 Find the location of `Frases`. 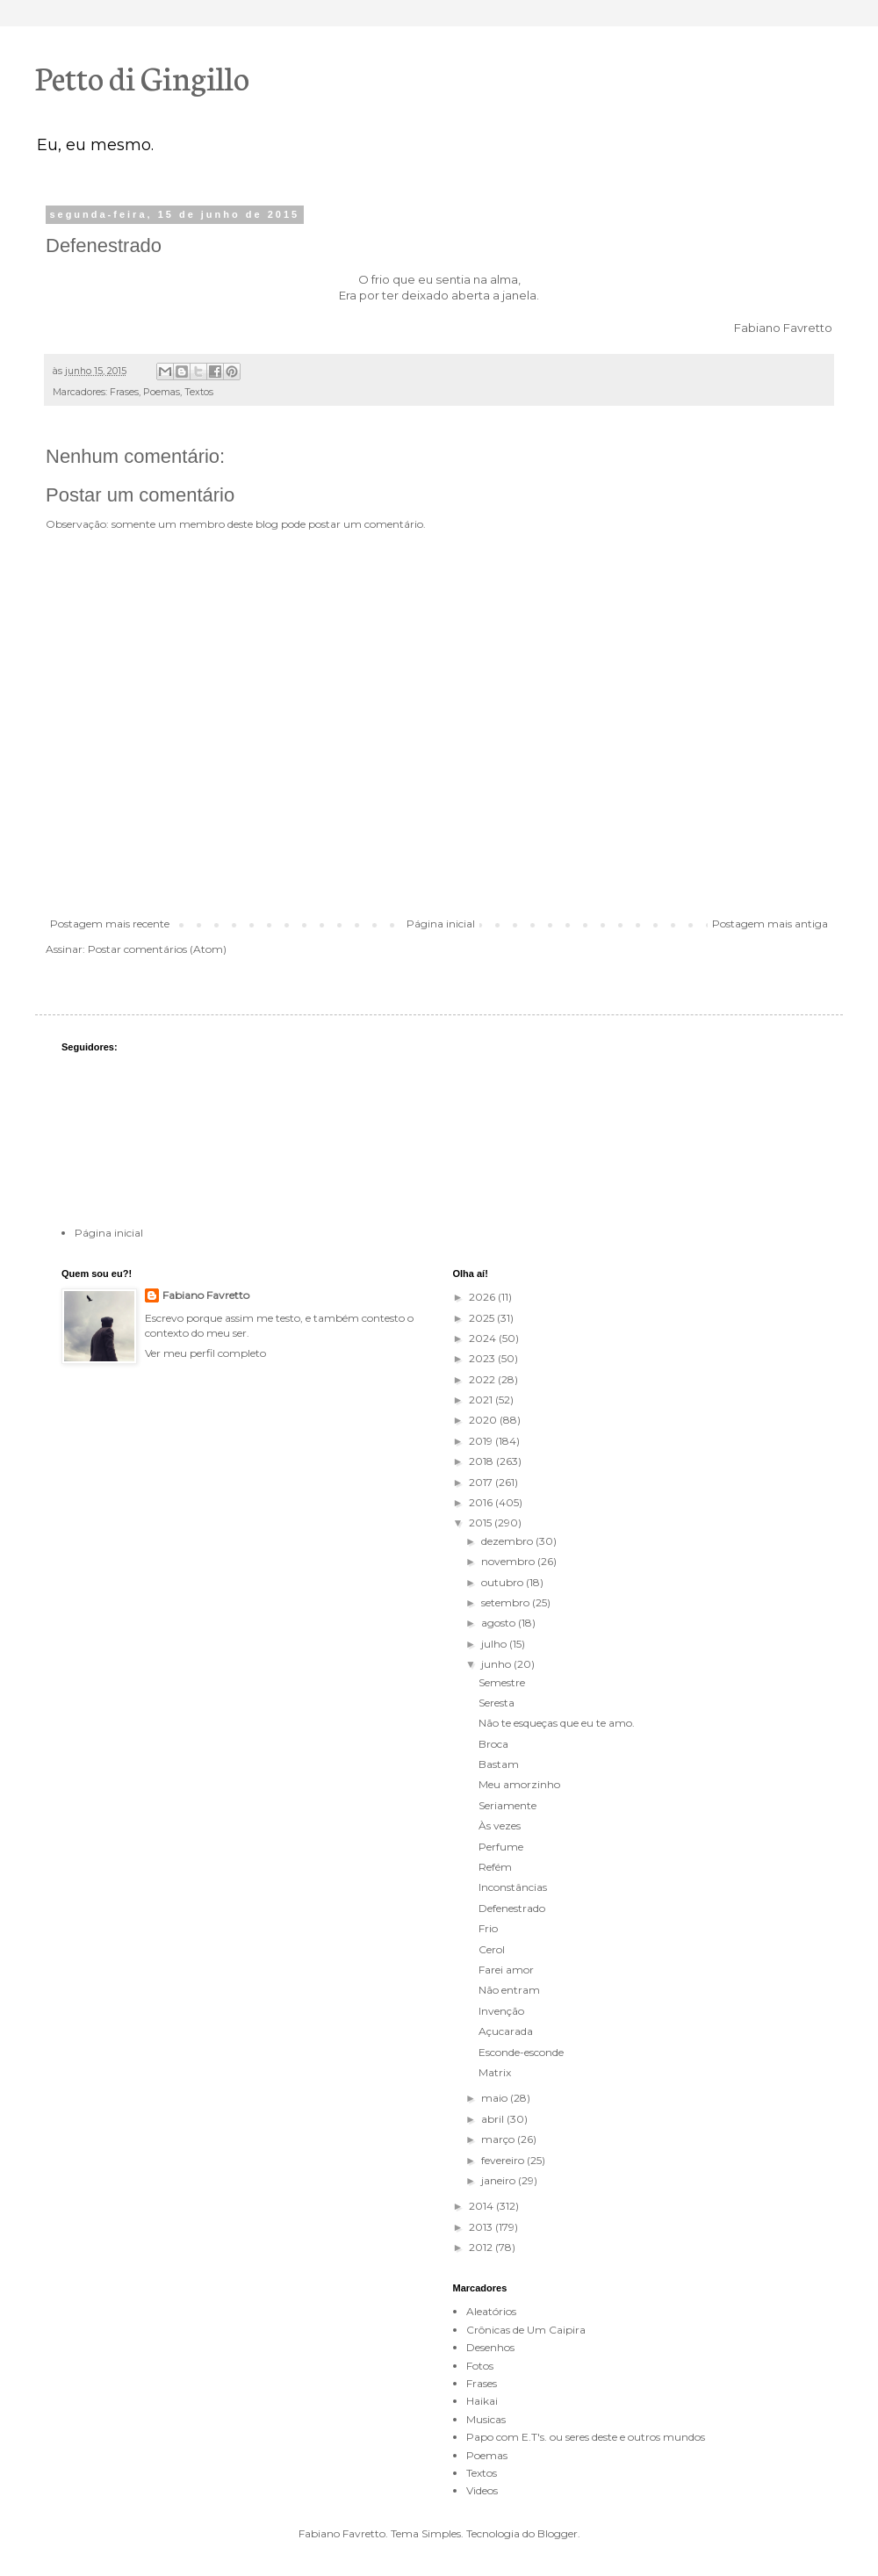

Frases is located at coordinates (124, 392).